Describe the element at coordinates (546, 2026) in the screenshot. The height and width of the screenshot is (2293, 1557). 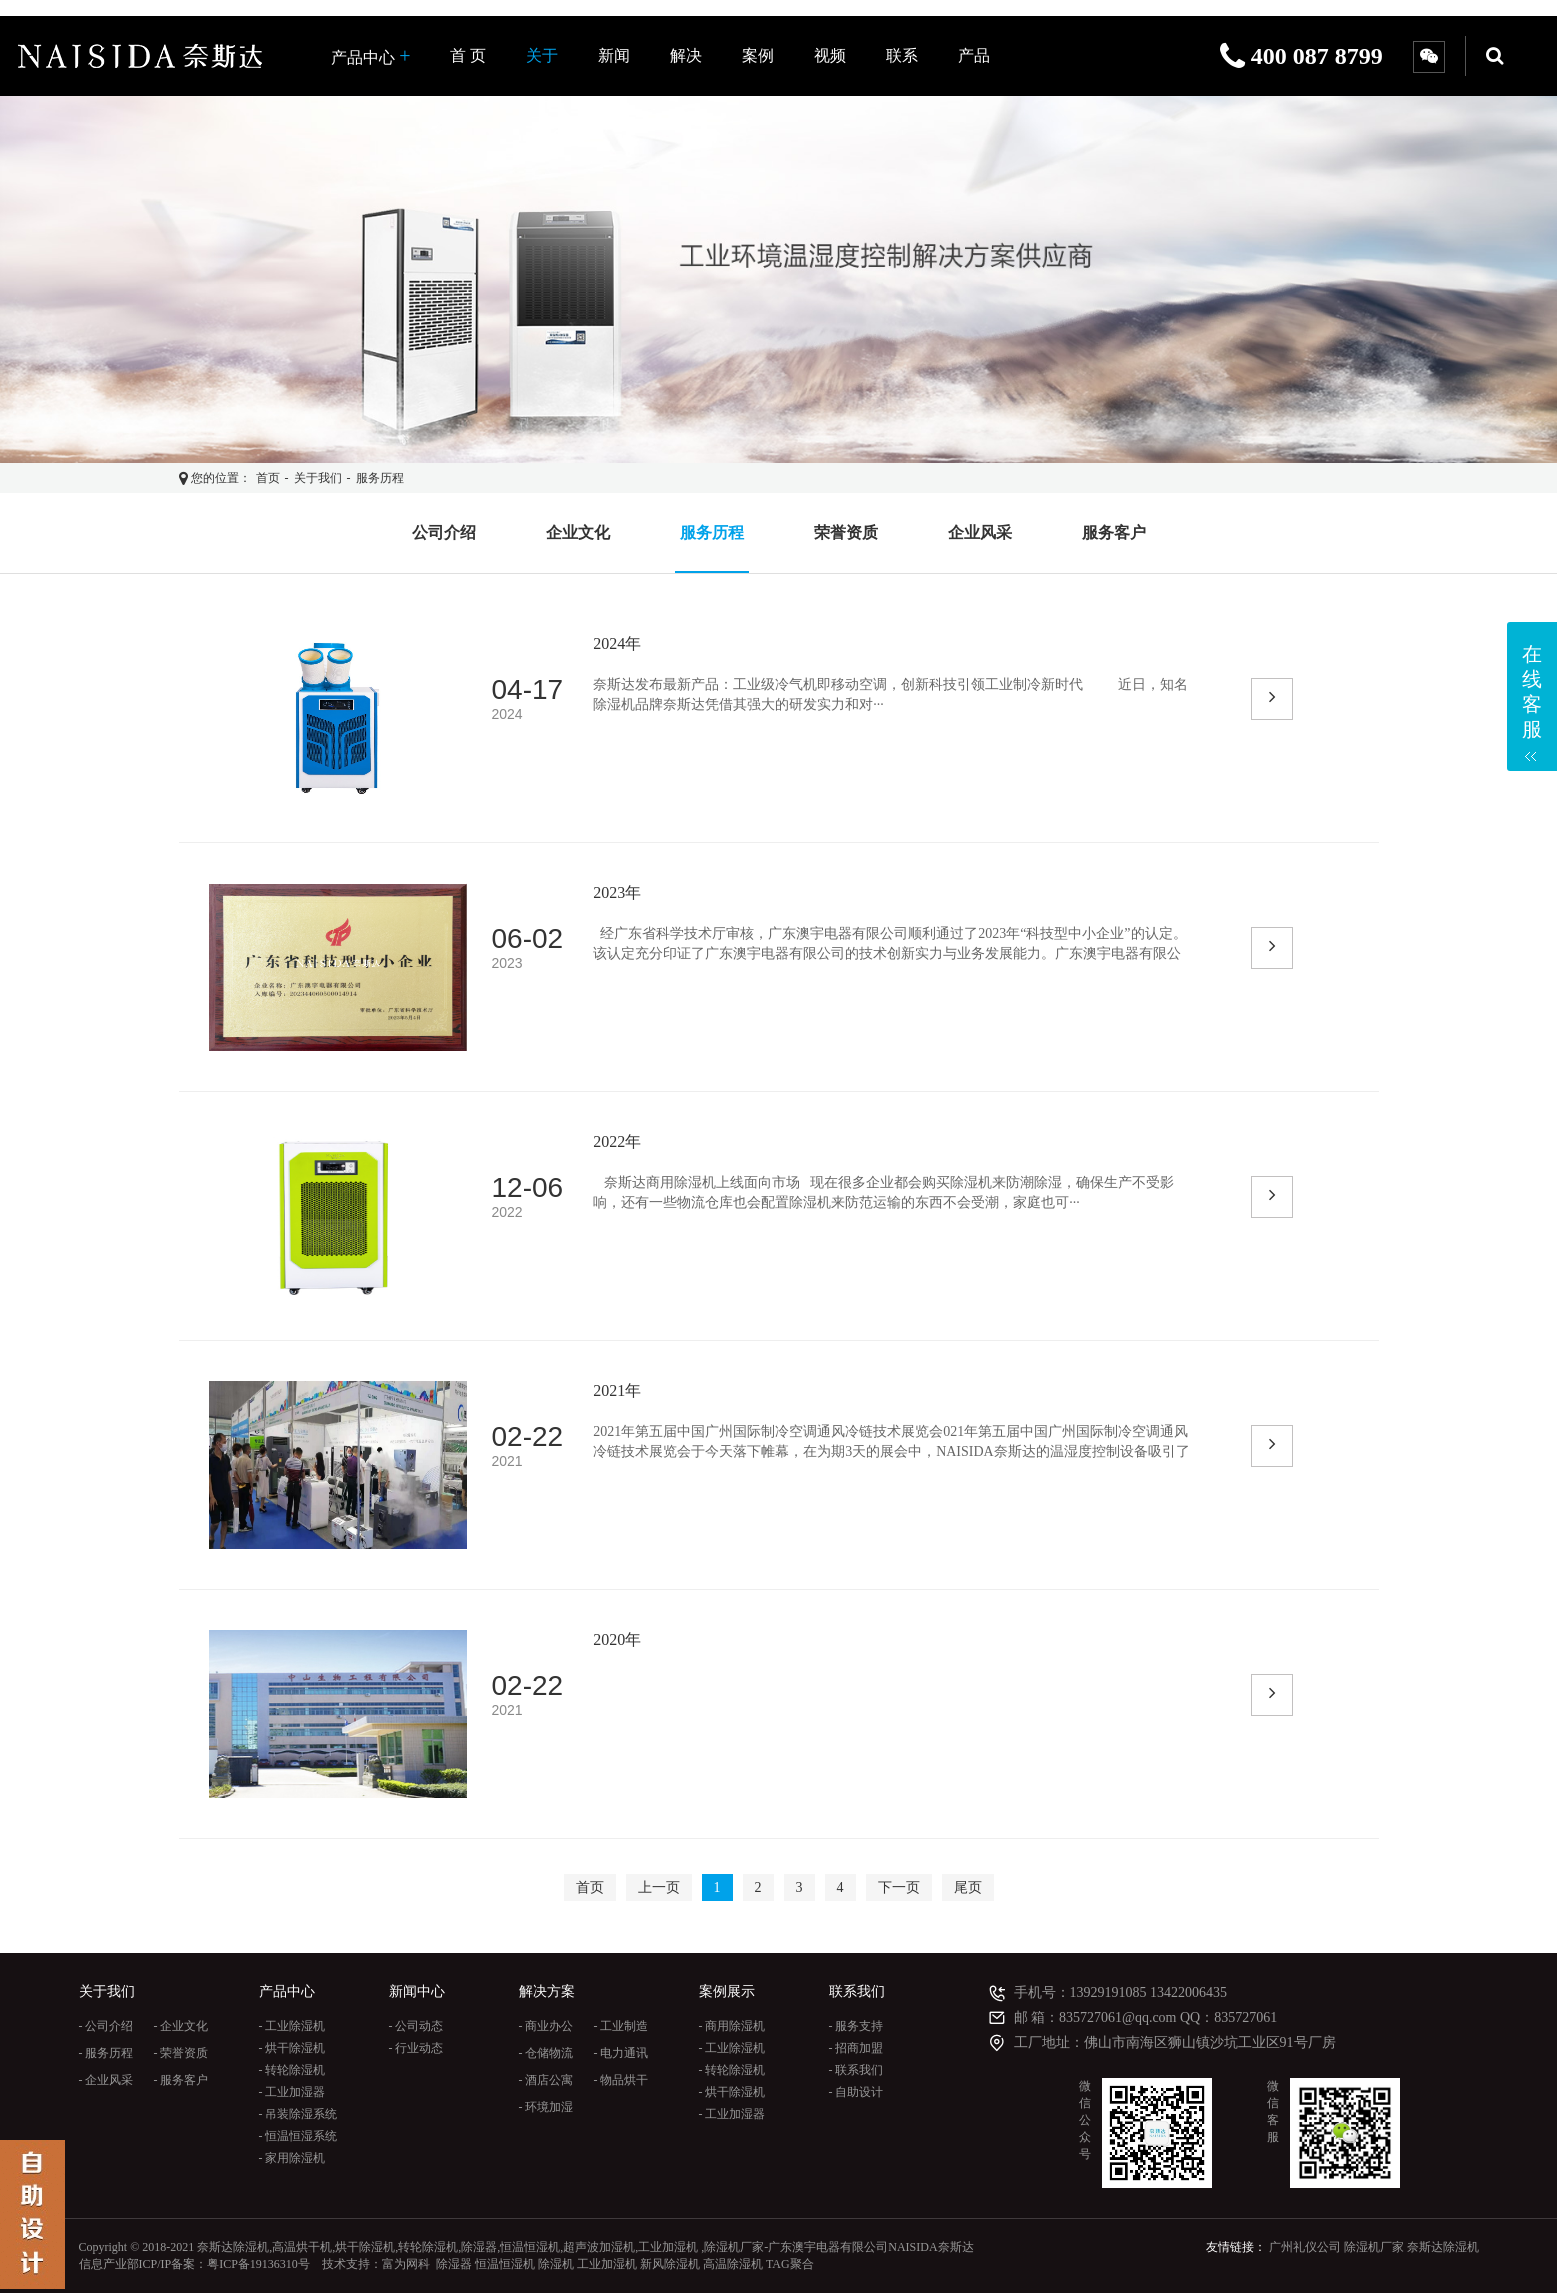
I see `- 商业办公` at that location.